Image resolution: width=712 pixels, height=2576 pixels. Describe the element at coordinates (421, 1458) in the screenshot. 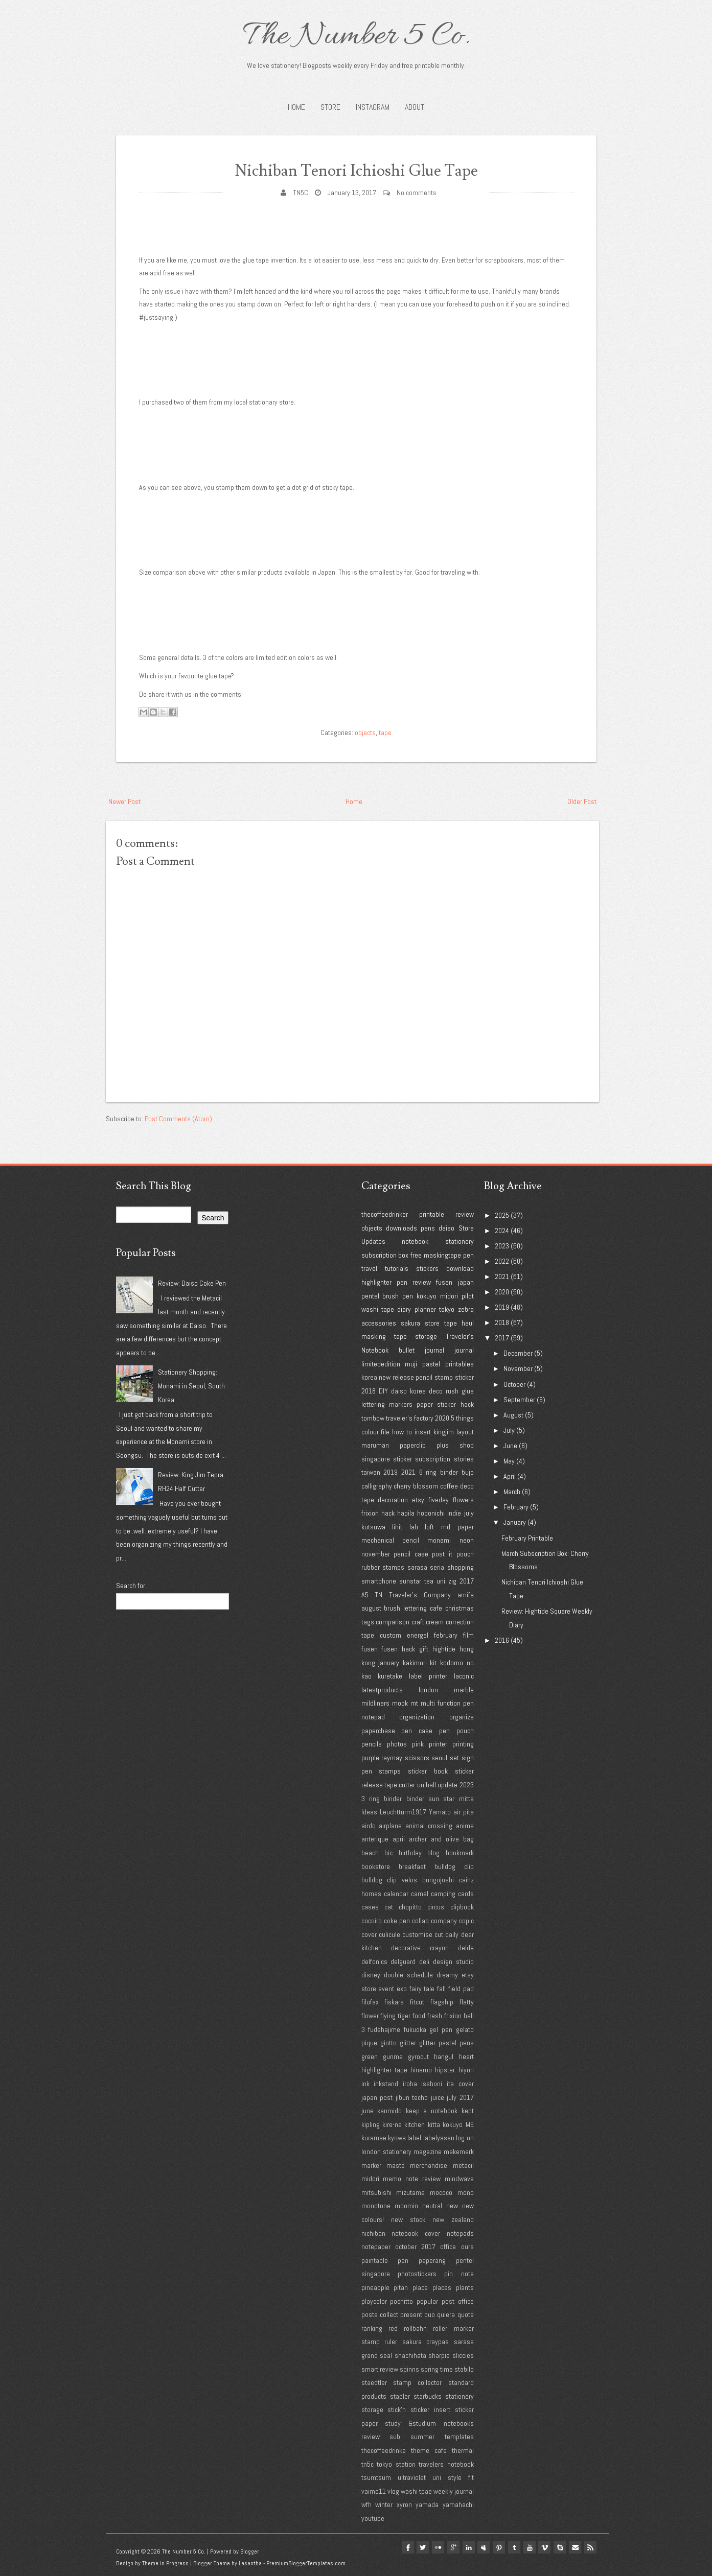

I see `sticker subscription` at that location.